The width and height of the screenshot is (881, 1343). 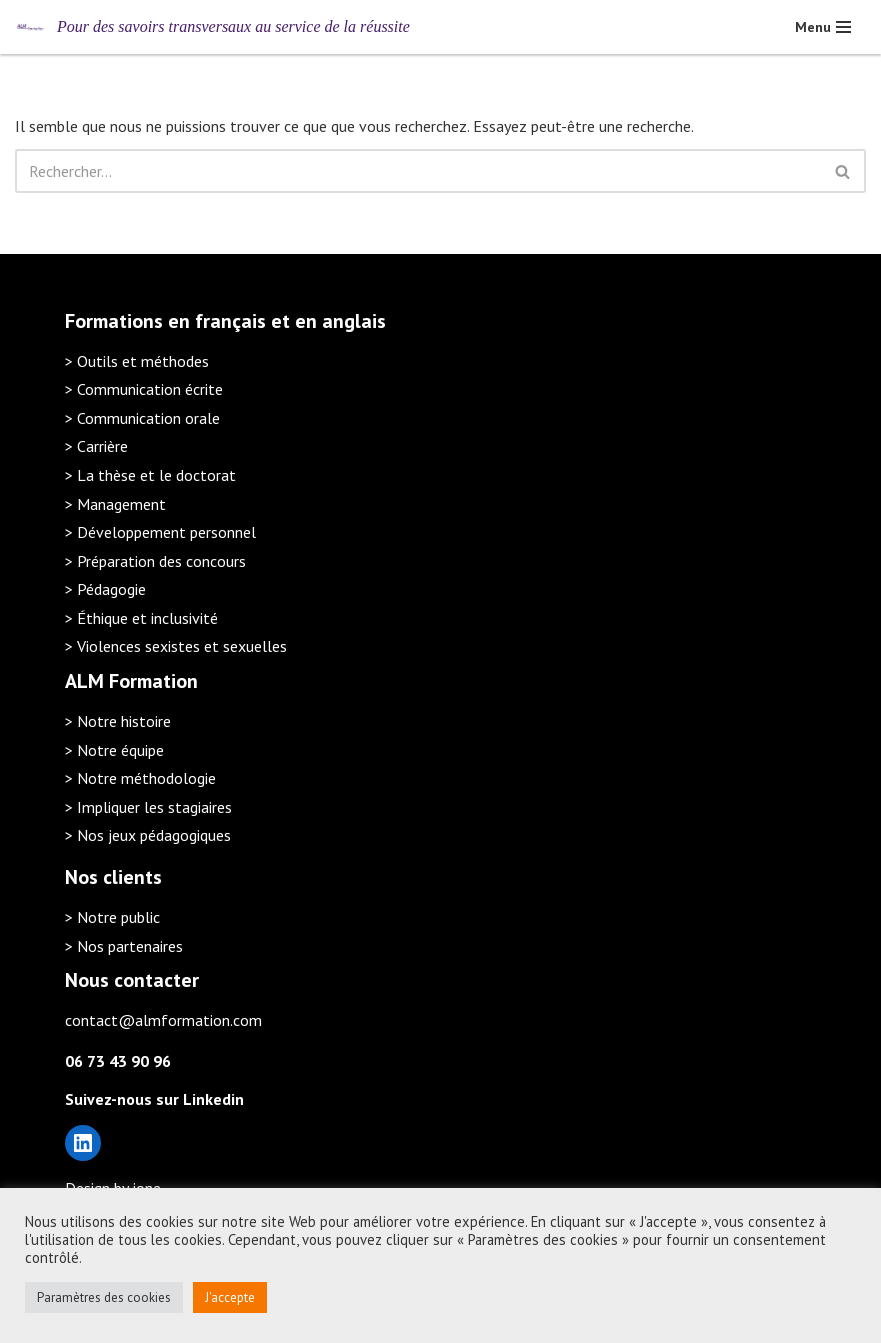 I want to click on > Communication écrite, so click(x=144, y=389).